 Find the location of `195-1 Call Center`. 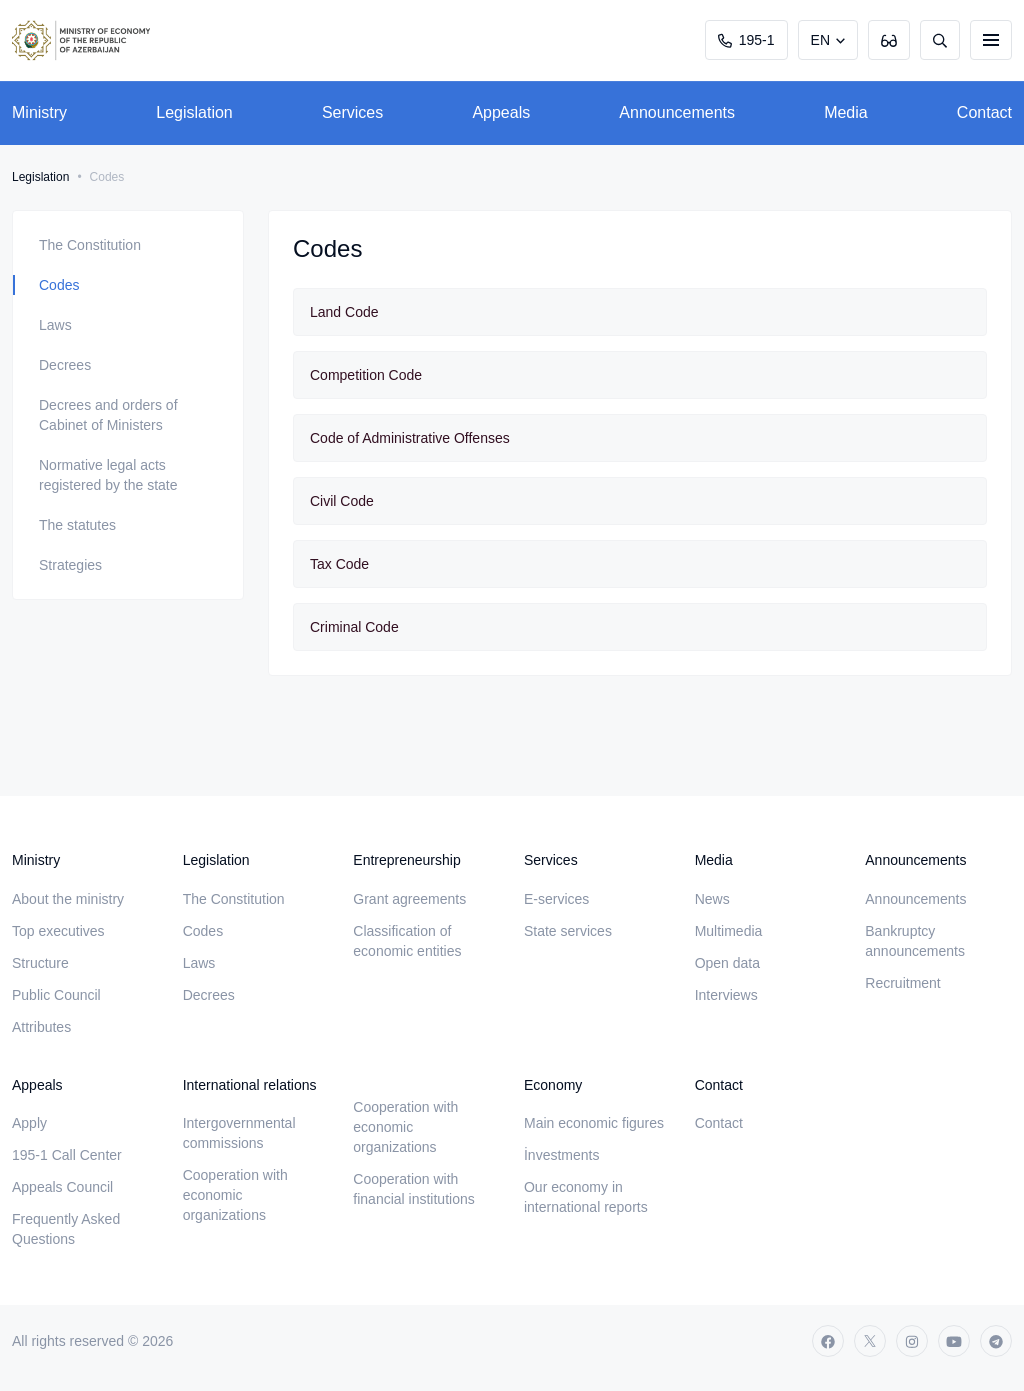

195-1 Call Center is located at coordinates (67, 1155).